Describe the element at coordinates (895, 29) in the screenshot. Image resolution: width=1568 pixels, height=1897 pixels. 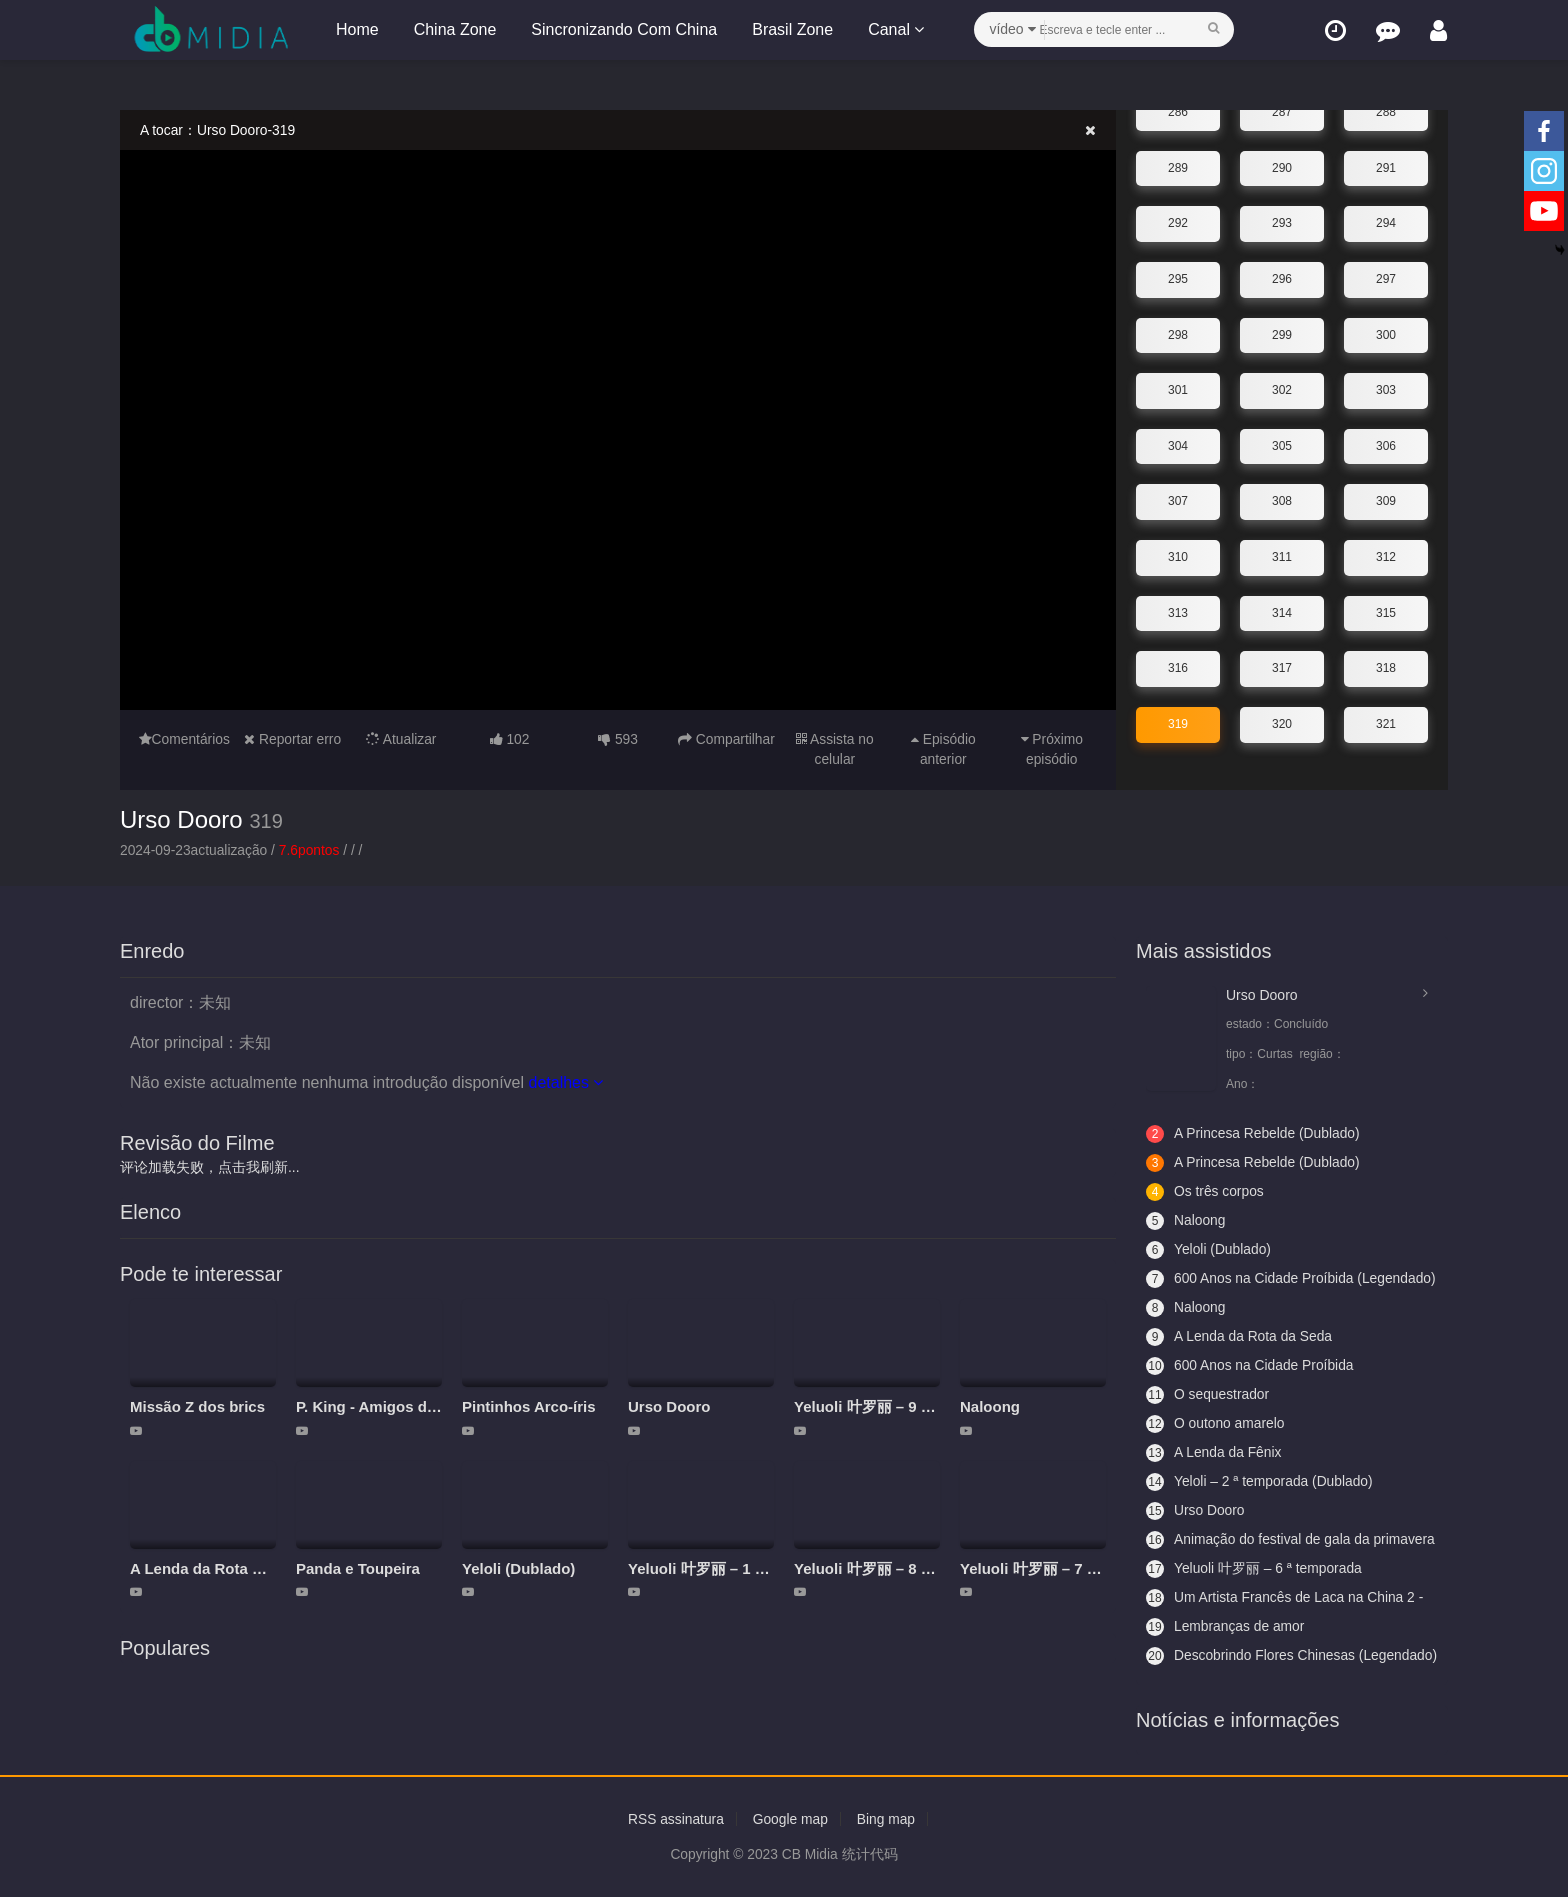
I see `Canal` at that location.